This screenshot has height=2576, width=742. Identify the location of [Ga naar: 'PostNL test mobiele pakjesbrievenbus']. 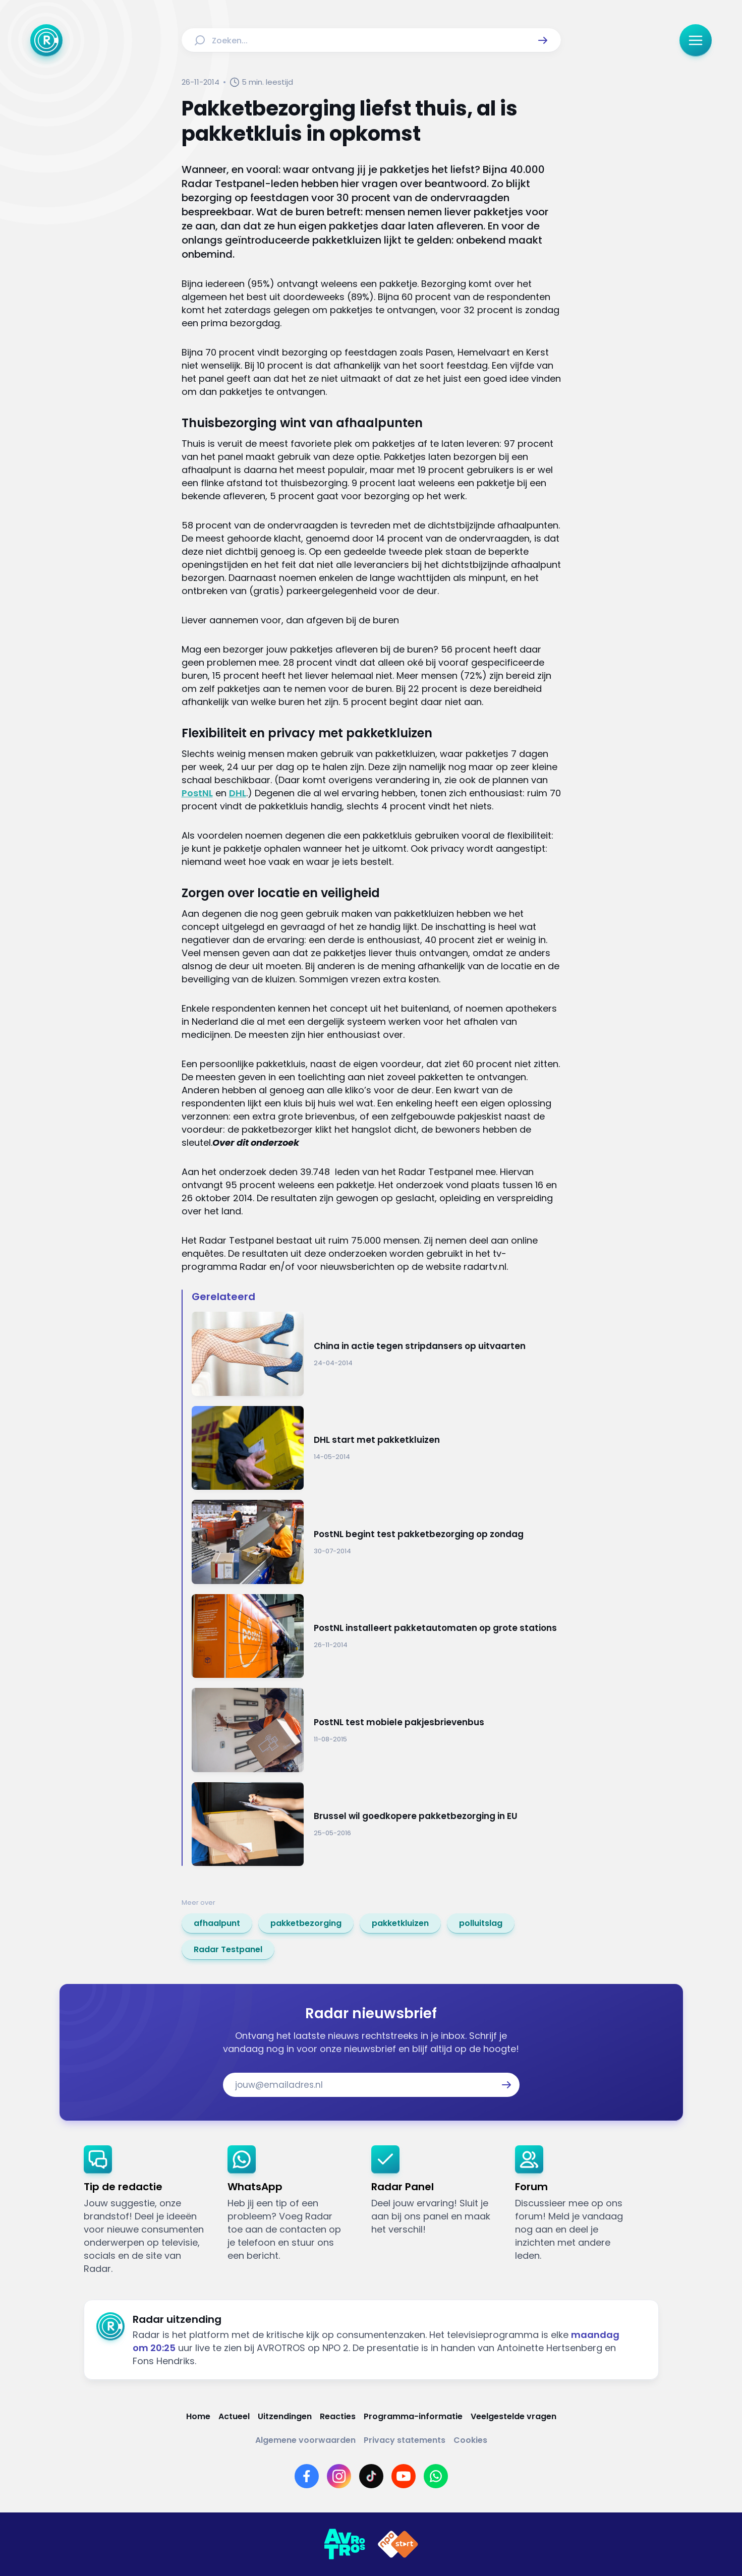
(376, 1730).